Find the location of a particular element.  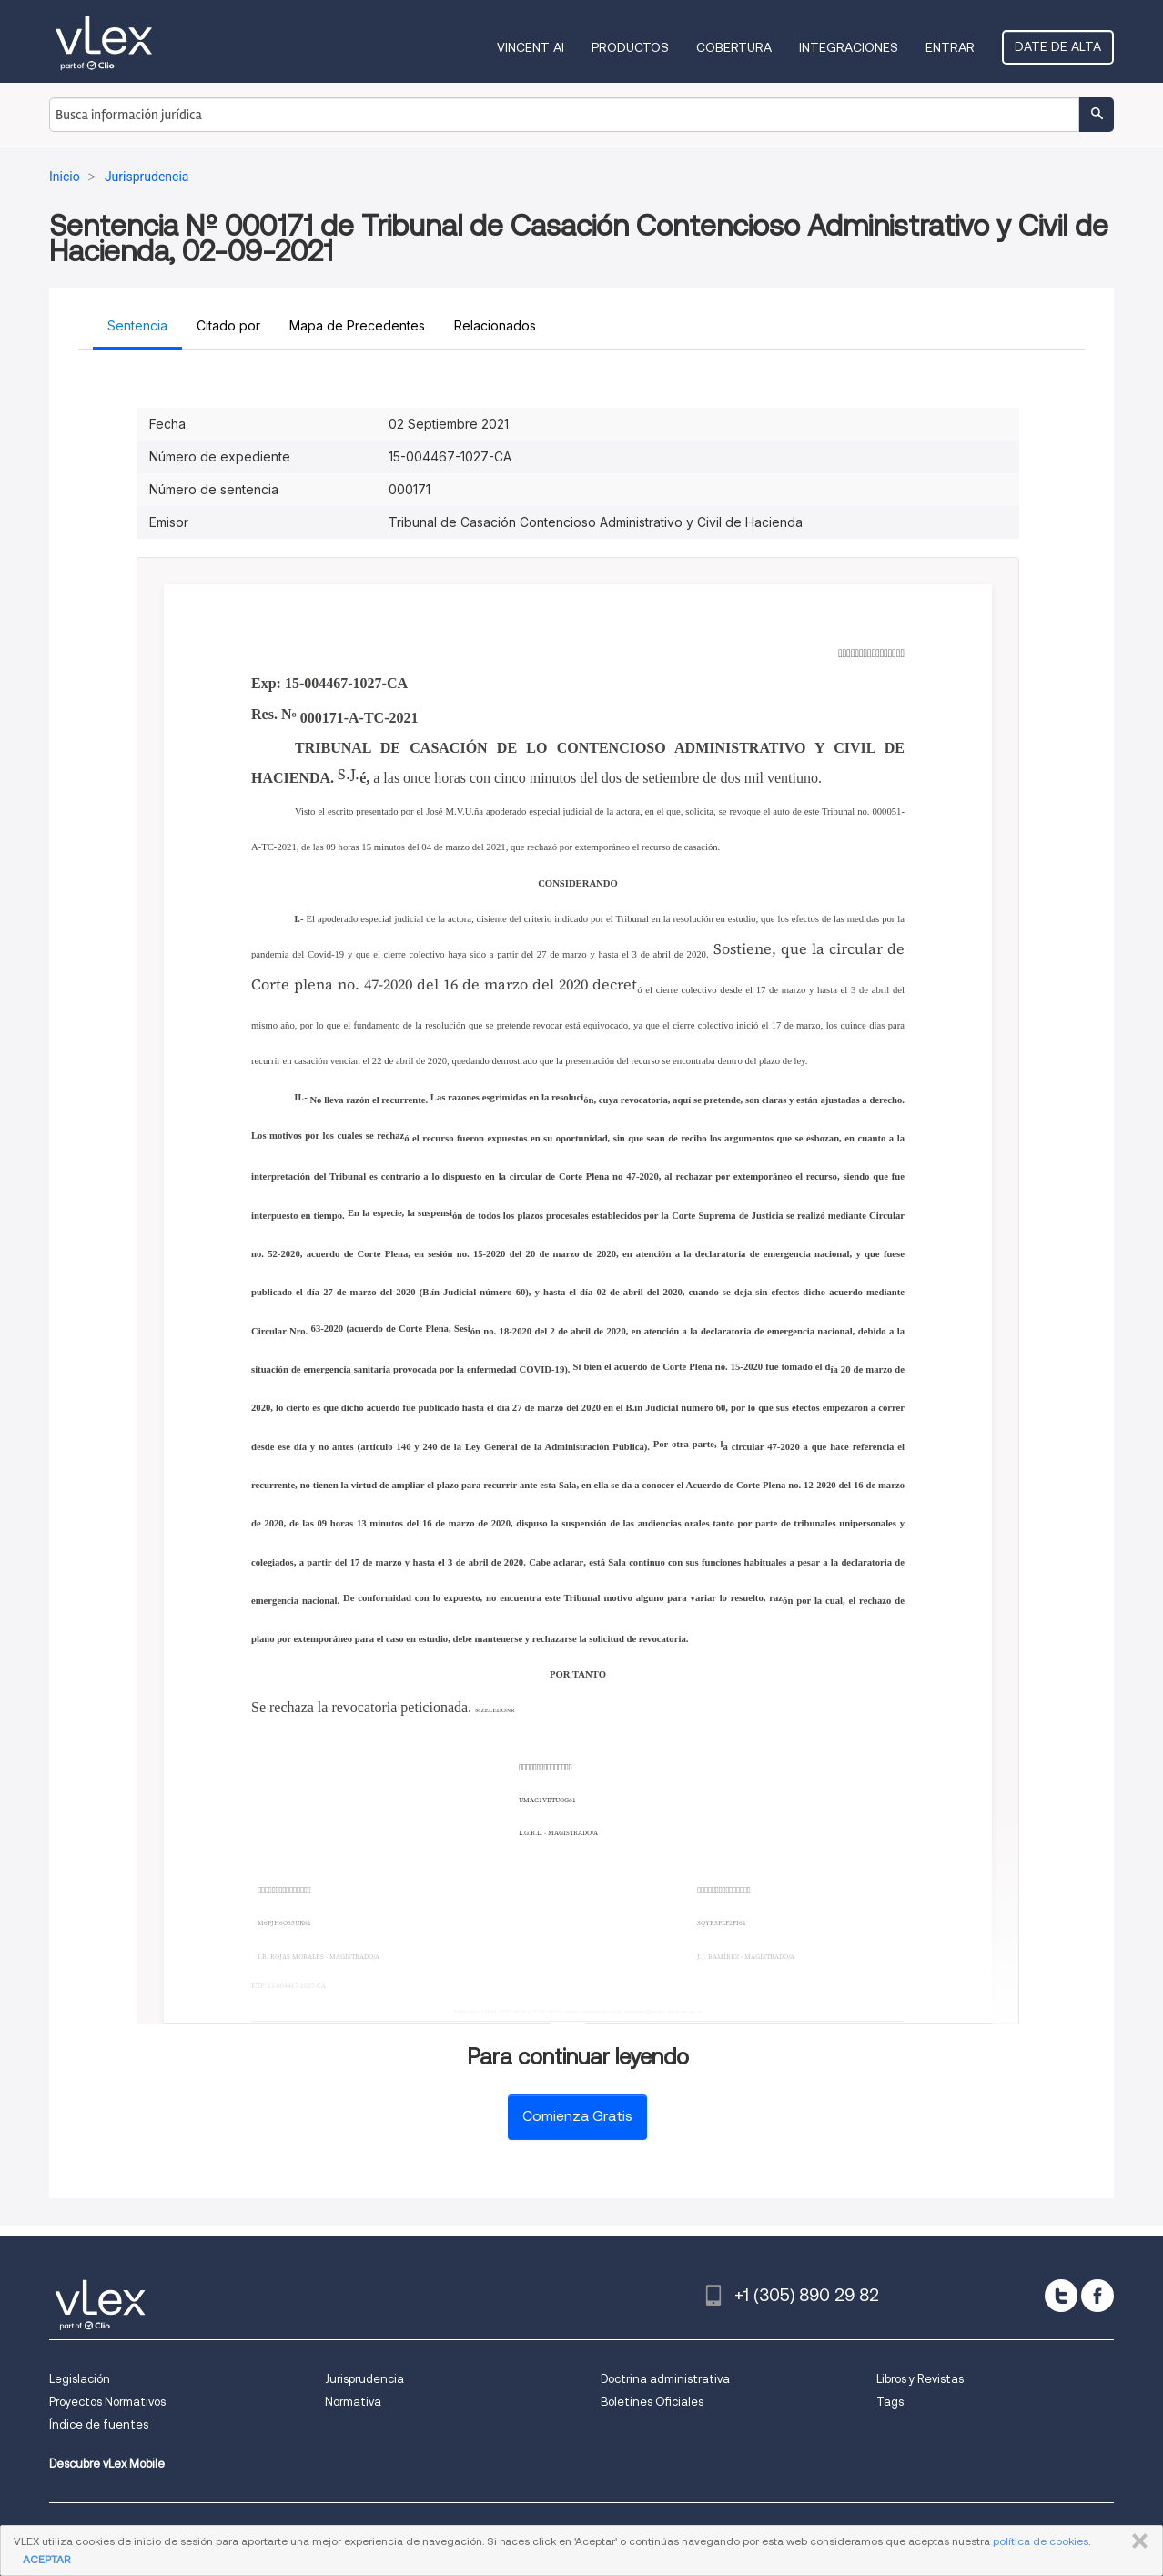

Boletines Oficiales is located at coordinates (652, 2402).